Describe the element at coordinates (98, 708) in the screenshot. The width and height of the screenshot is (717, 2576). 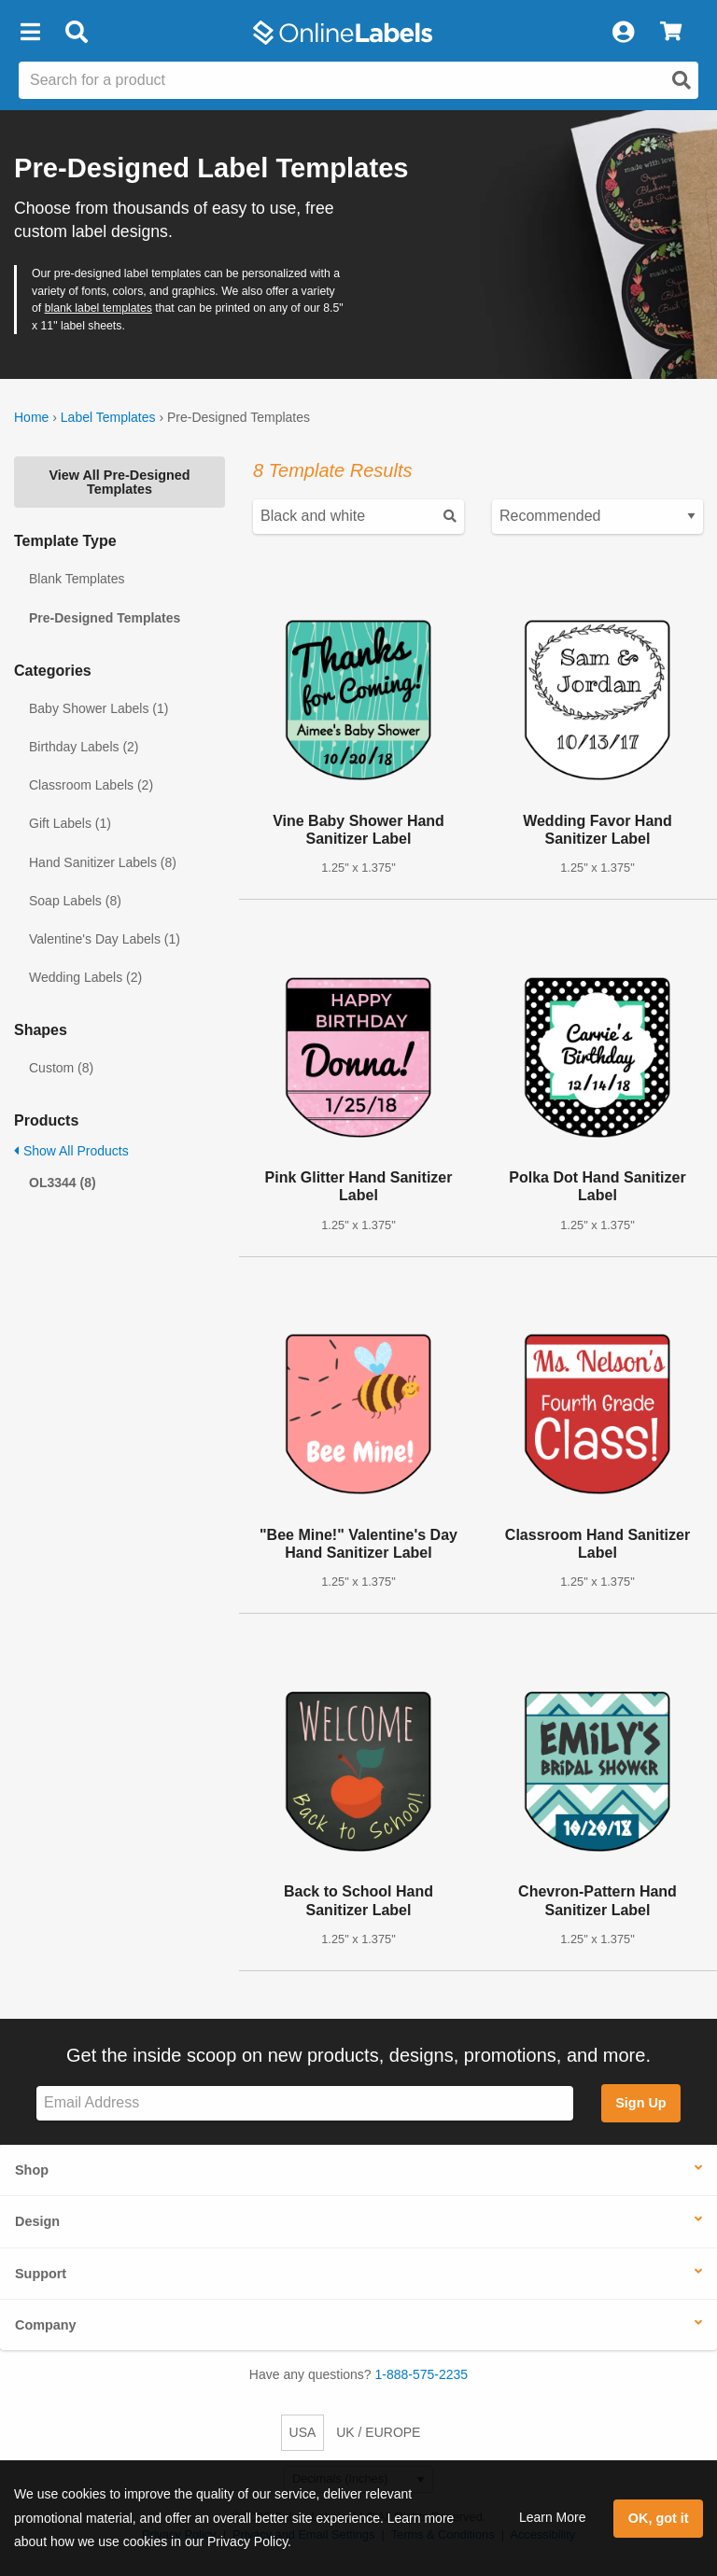
I see `Baby Shower Labels (1)` at that location.